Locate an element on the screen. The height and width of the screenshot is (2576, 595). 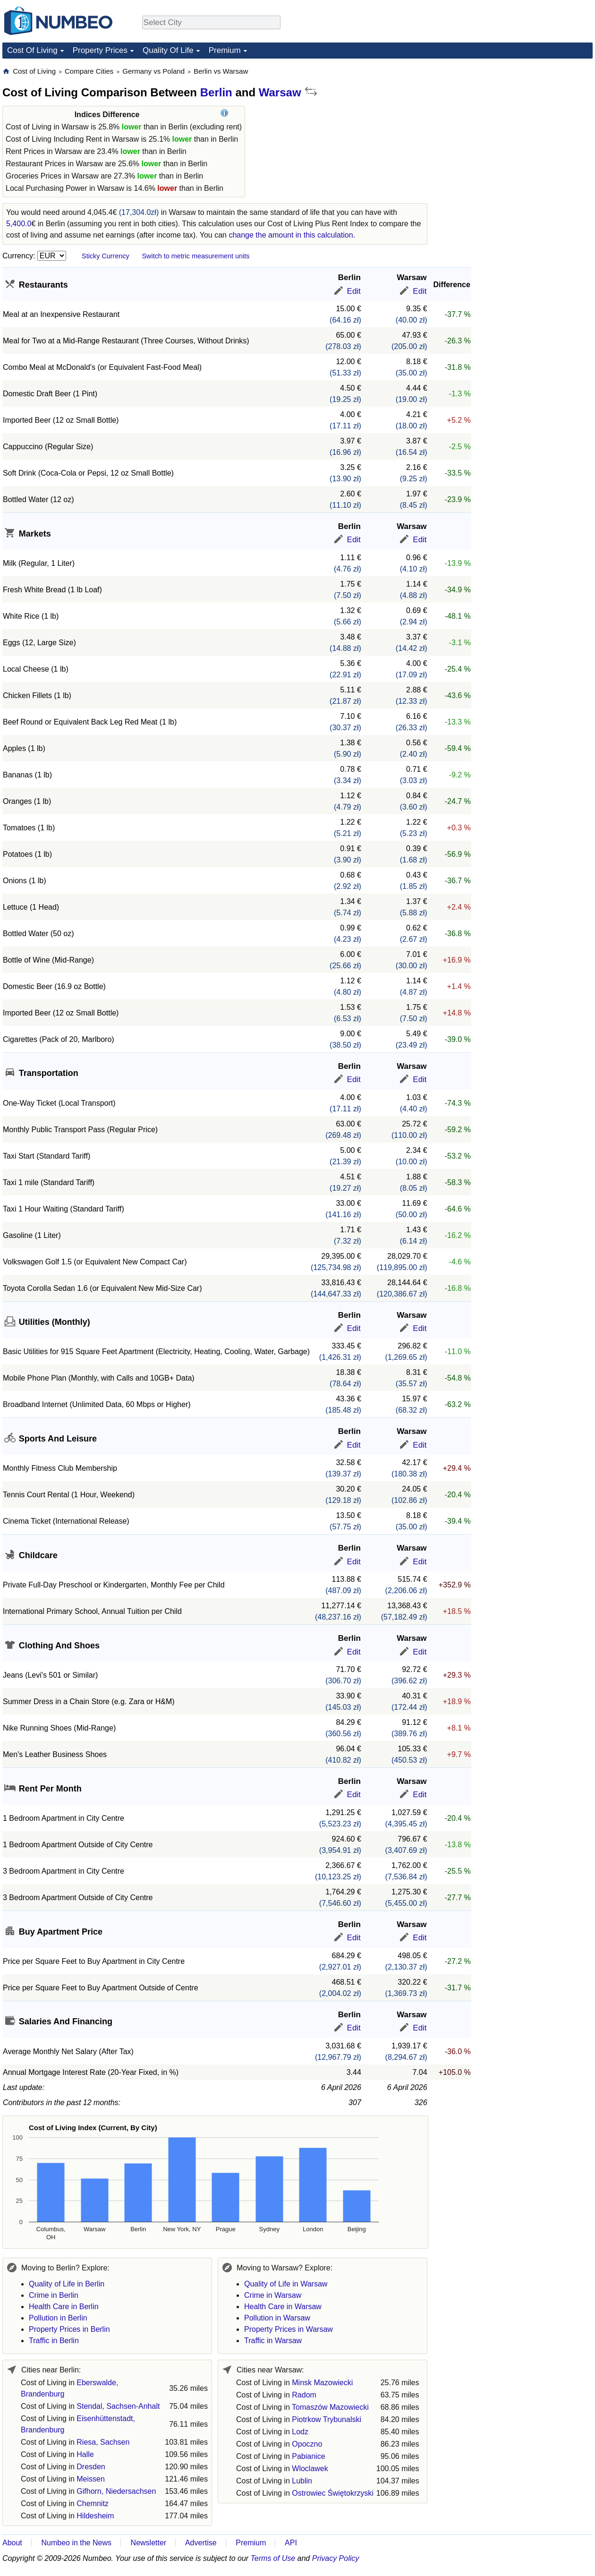
API is located at coordinates (291, 2543).